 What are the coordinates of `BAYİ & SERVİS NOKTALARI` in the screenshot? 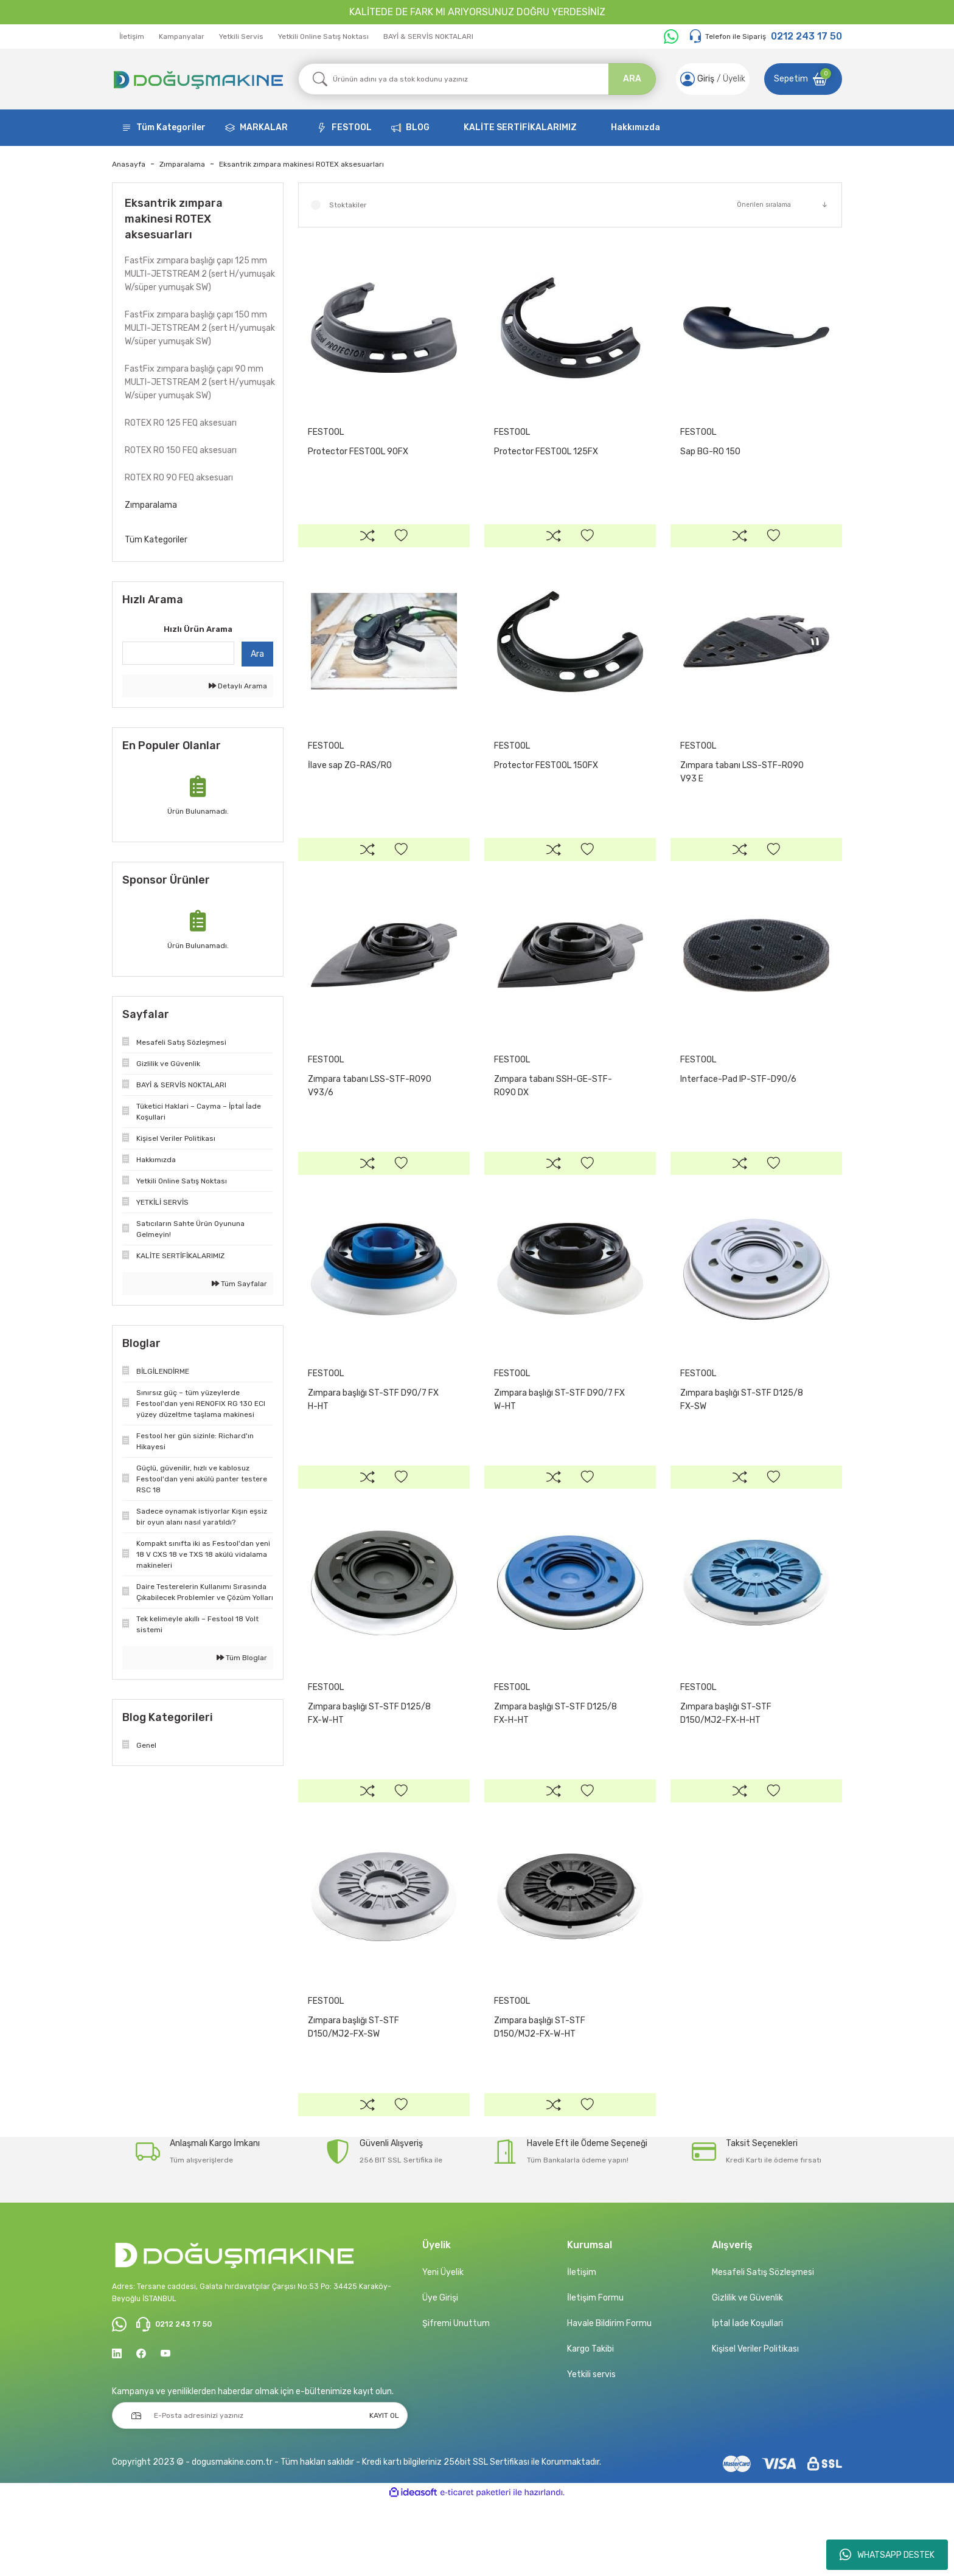 It's located at (428, 36).